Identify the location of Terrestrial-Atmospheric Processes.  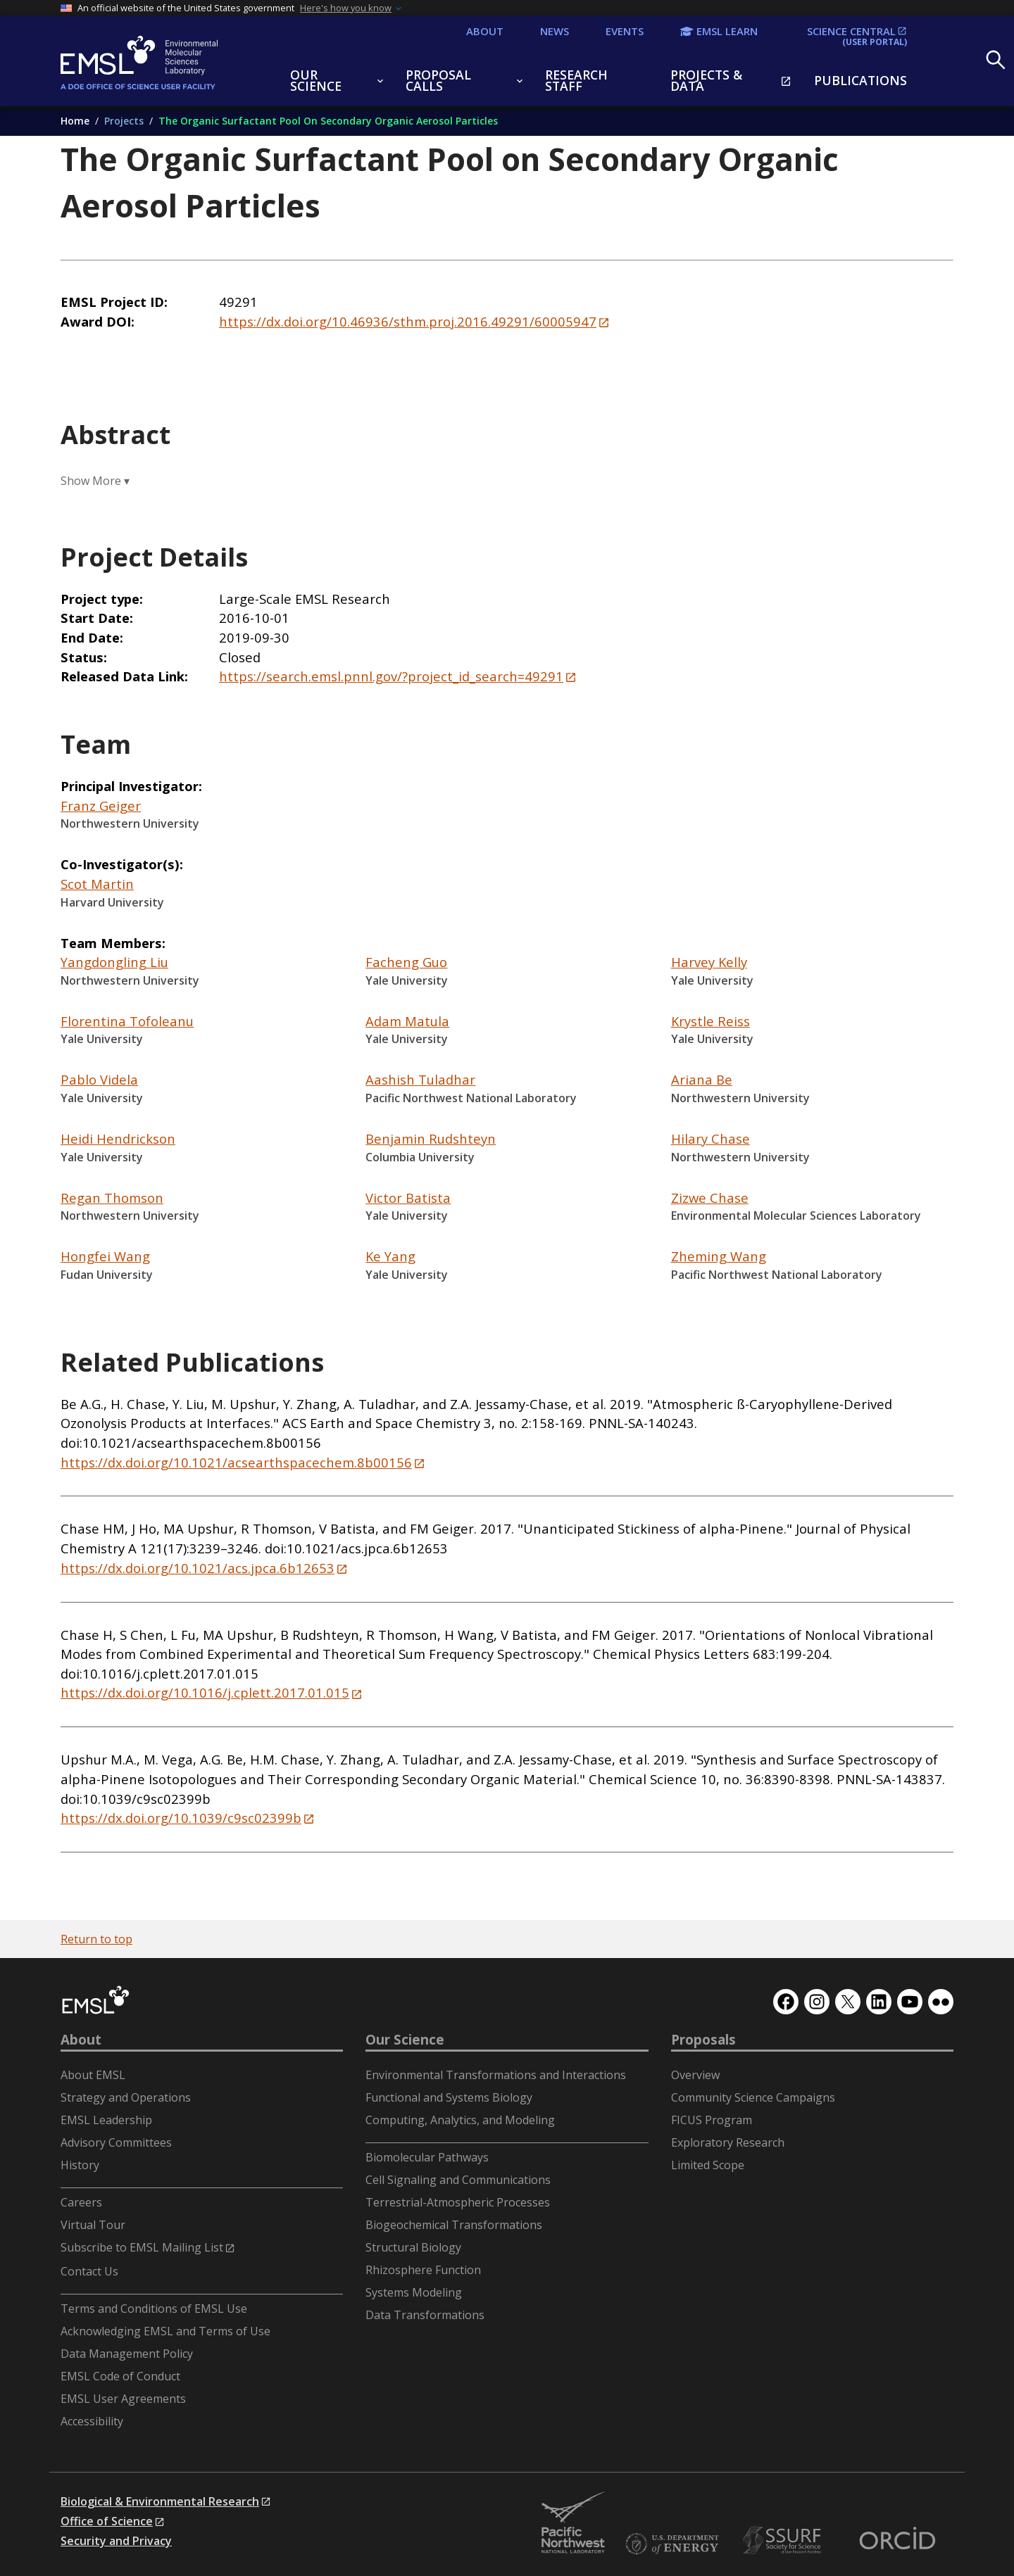
(457, 2202).